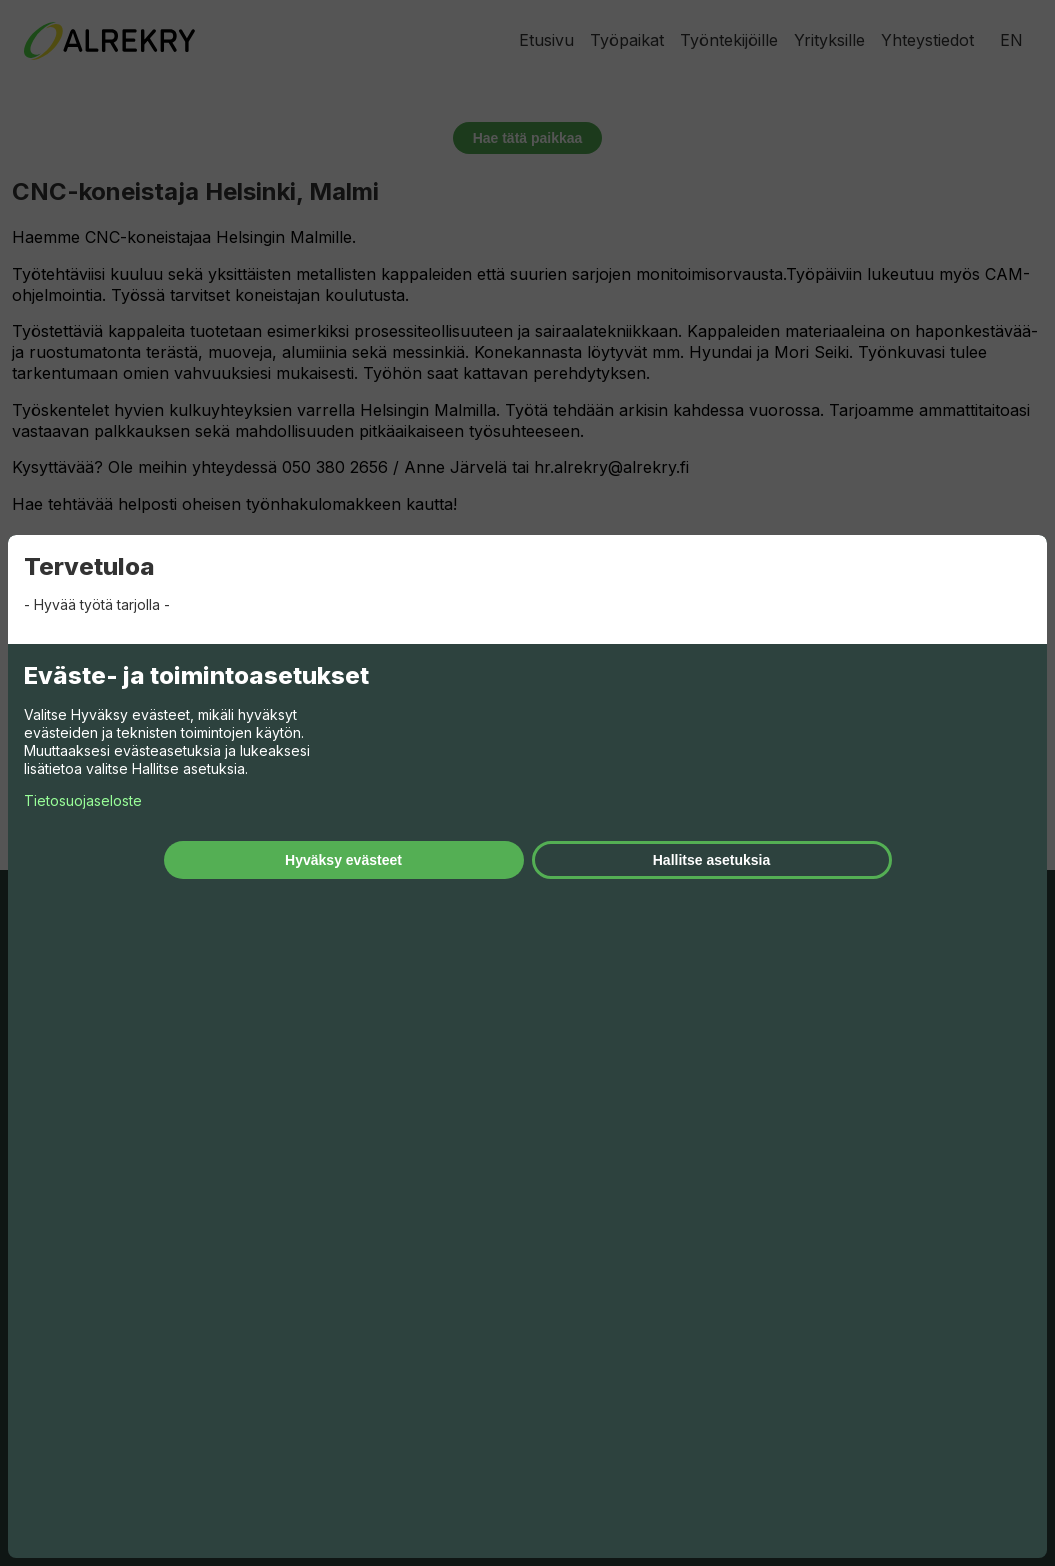  I want to click on Tietosuojaseloste, so click(83, 800).